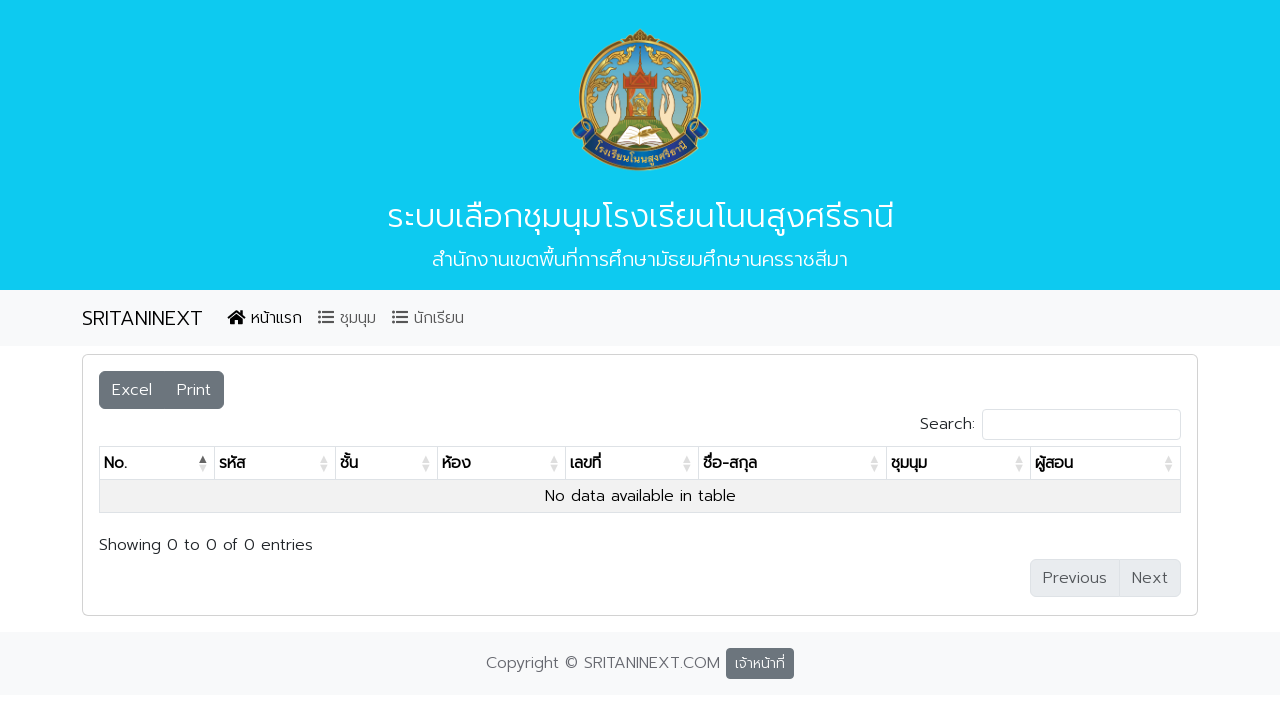 The height and width of the screenshot is (720, 1280). I want to click on No. [No.: activate to sort column descending], so click(115, 463).